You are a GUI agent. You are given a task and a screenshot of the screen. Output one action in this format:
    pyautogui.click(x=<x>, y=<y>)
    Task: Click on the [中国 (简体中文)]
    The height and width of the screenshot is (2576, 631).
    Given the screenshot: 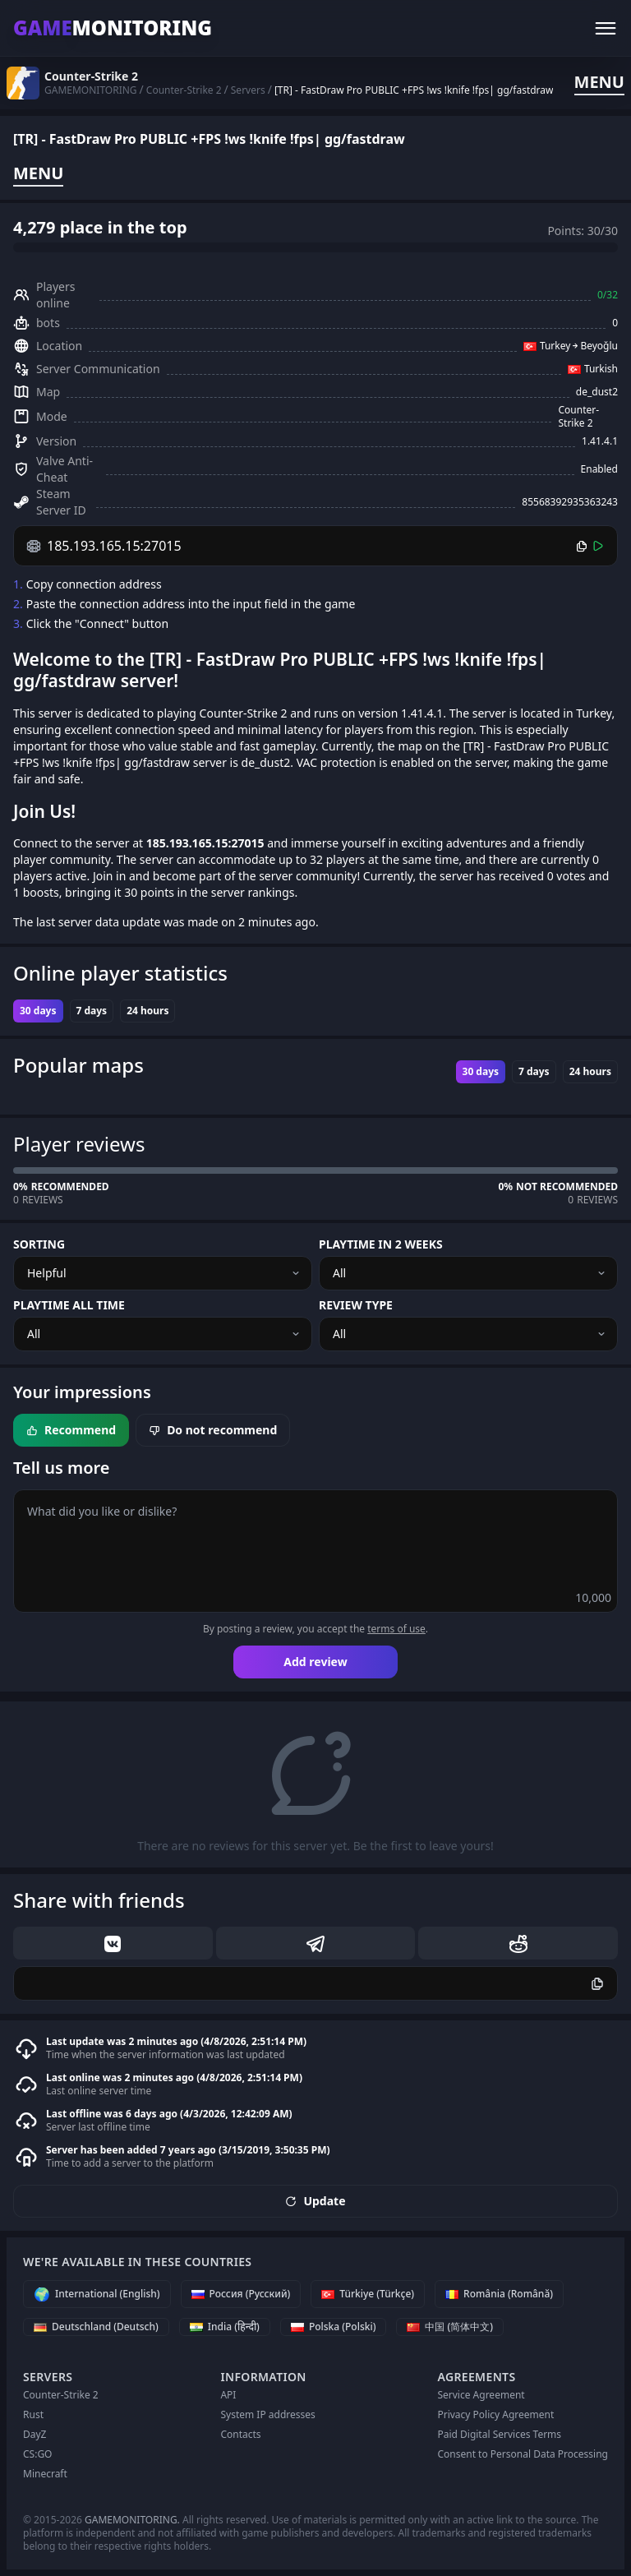 What is the action you would take?
    pyautogui.click(x=450, y=2327)
    